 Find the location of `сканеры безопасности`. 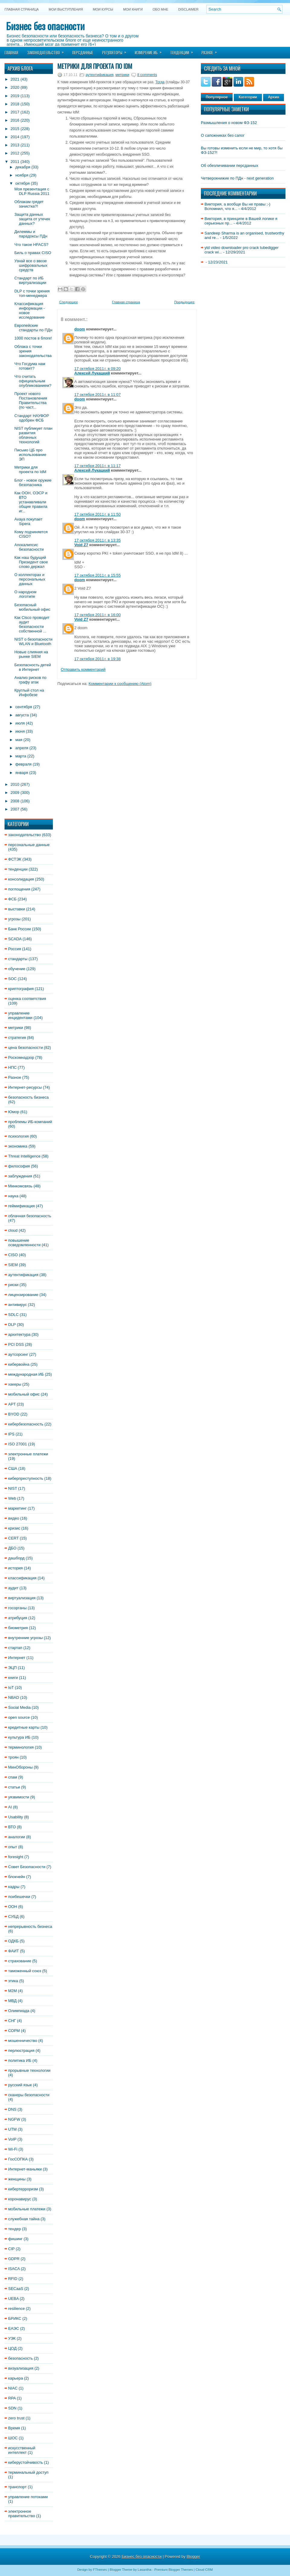

сканеры безопасности is located at coordinates (28, 2095).